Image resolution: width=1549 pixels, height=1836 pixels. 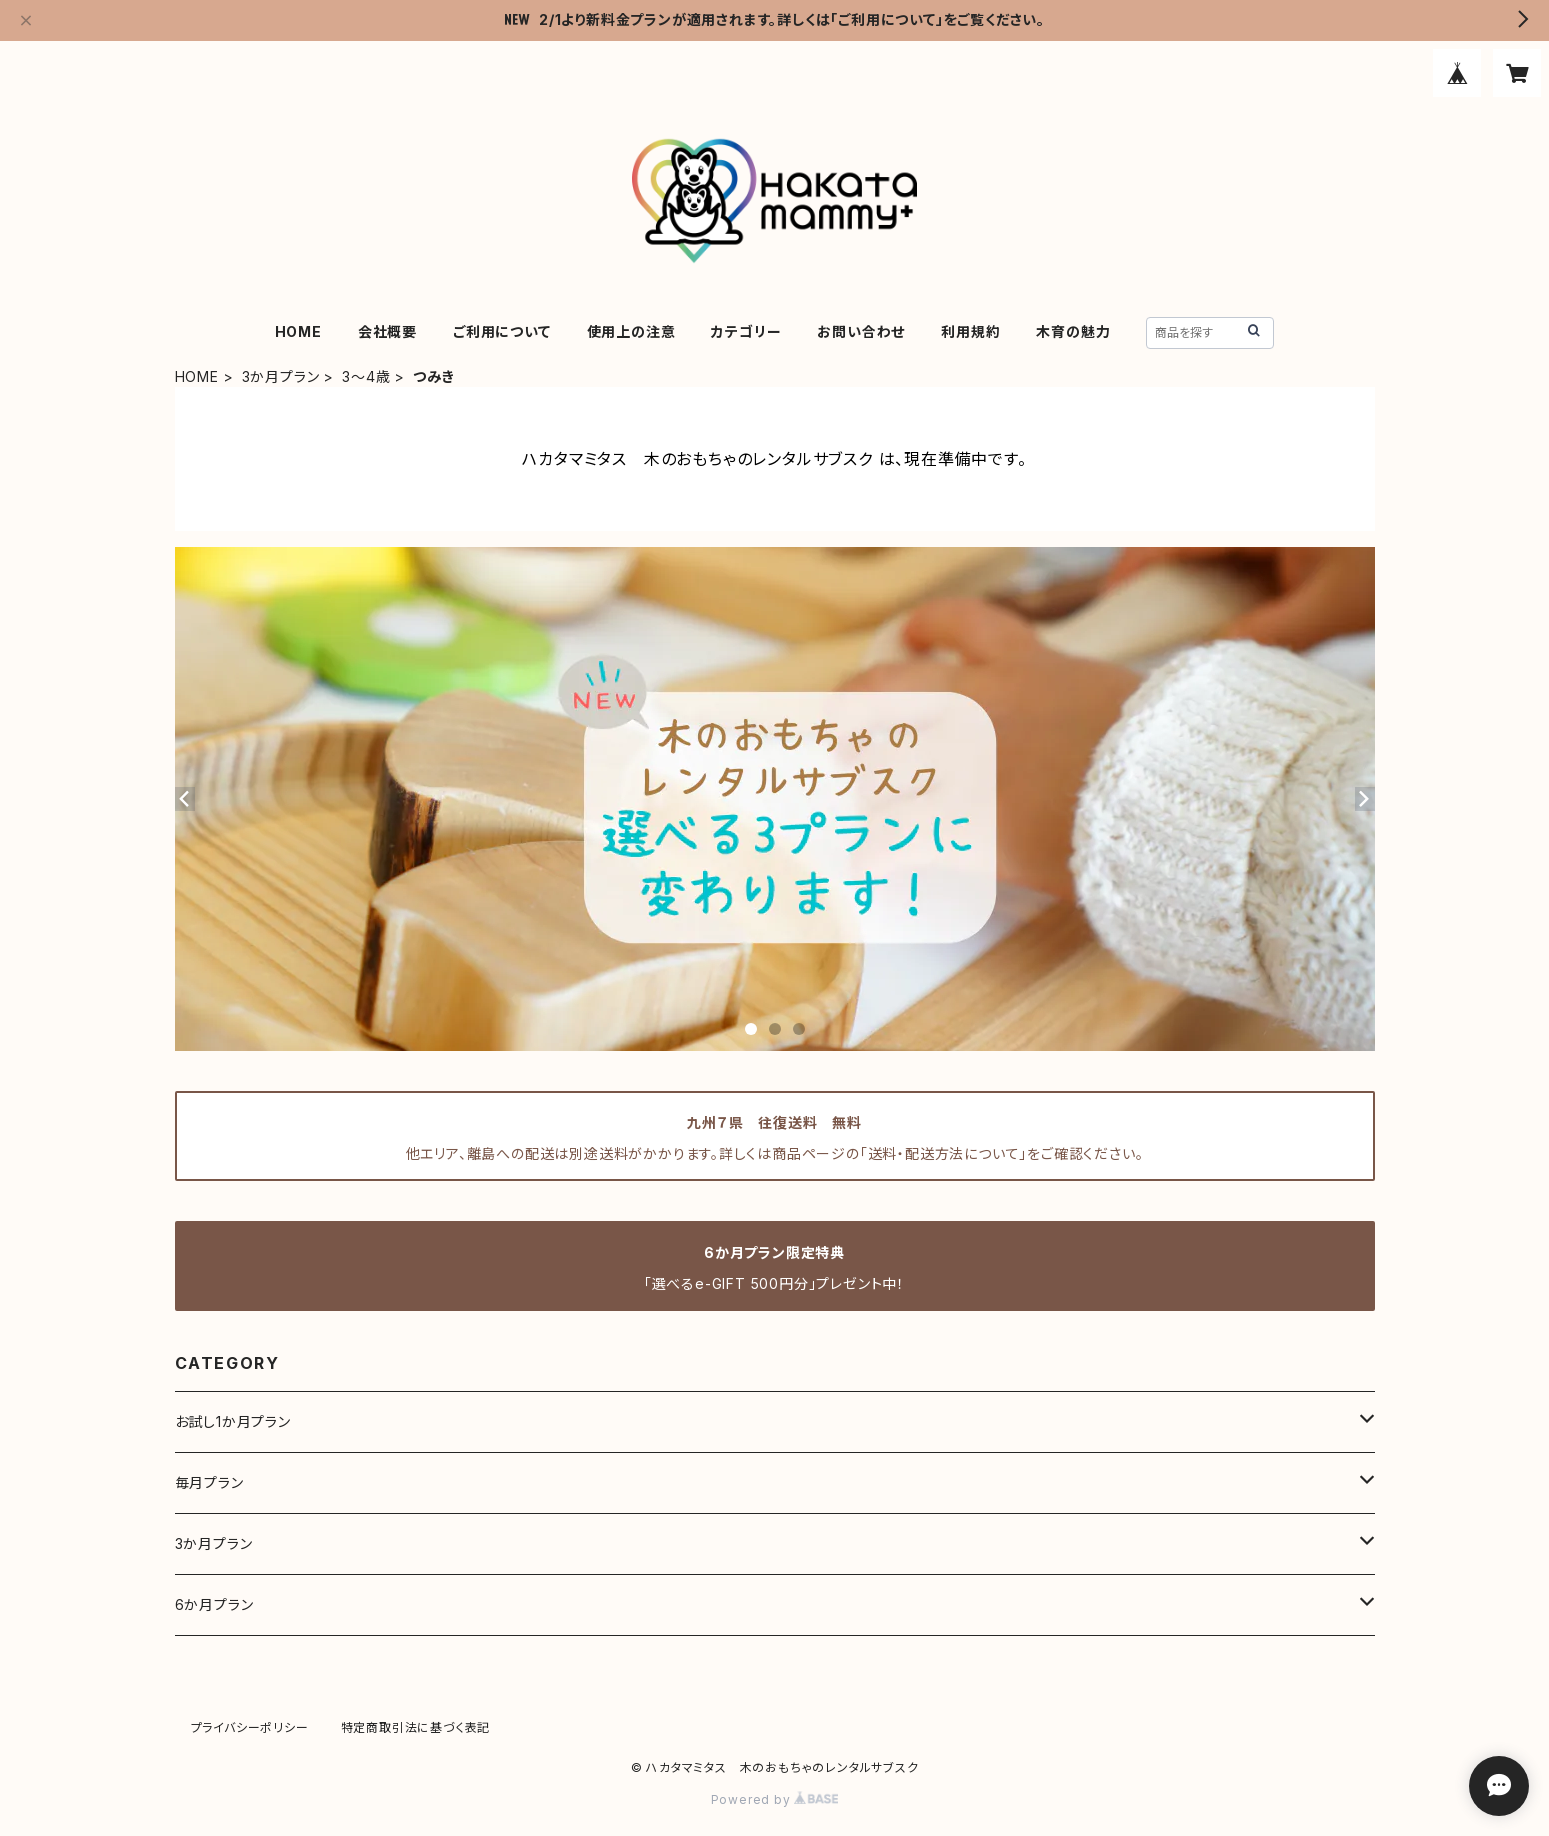 I want to click on 利用規約, so click(x=970, y=331).